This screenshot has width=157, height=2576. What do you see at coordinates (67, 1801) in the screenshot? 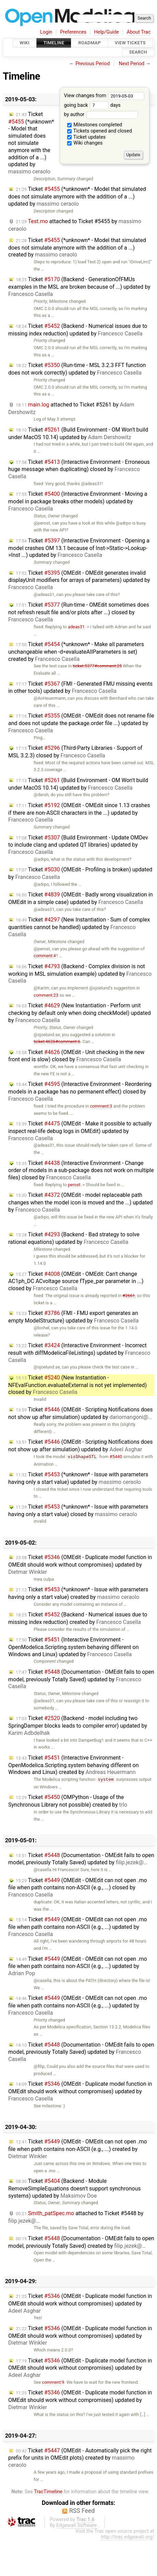
I see `Ticket (OMPython - Usage of the Synchronous Library not possible) created by` at bounding box center [67, 1801].